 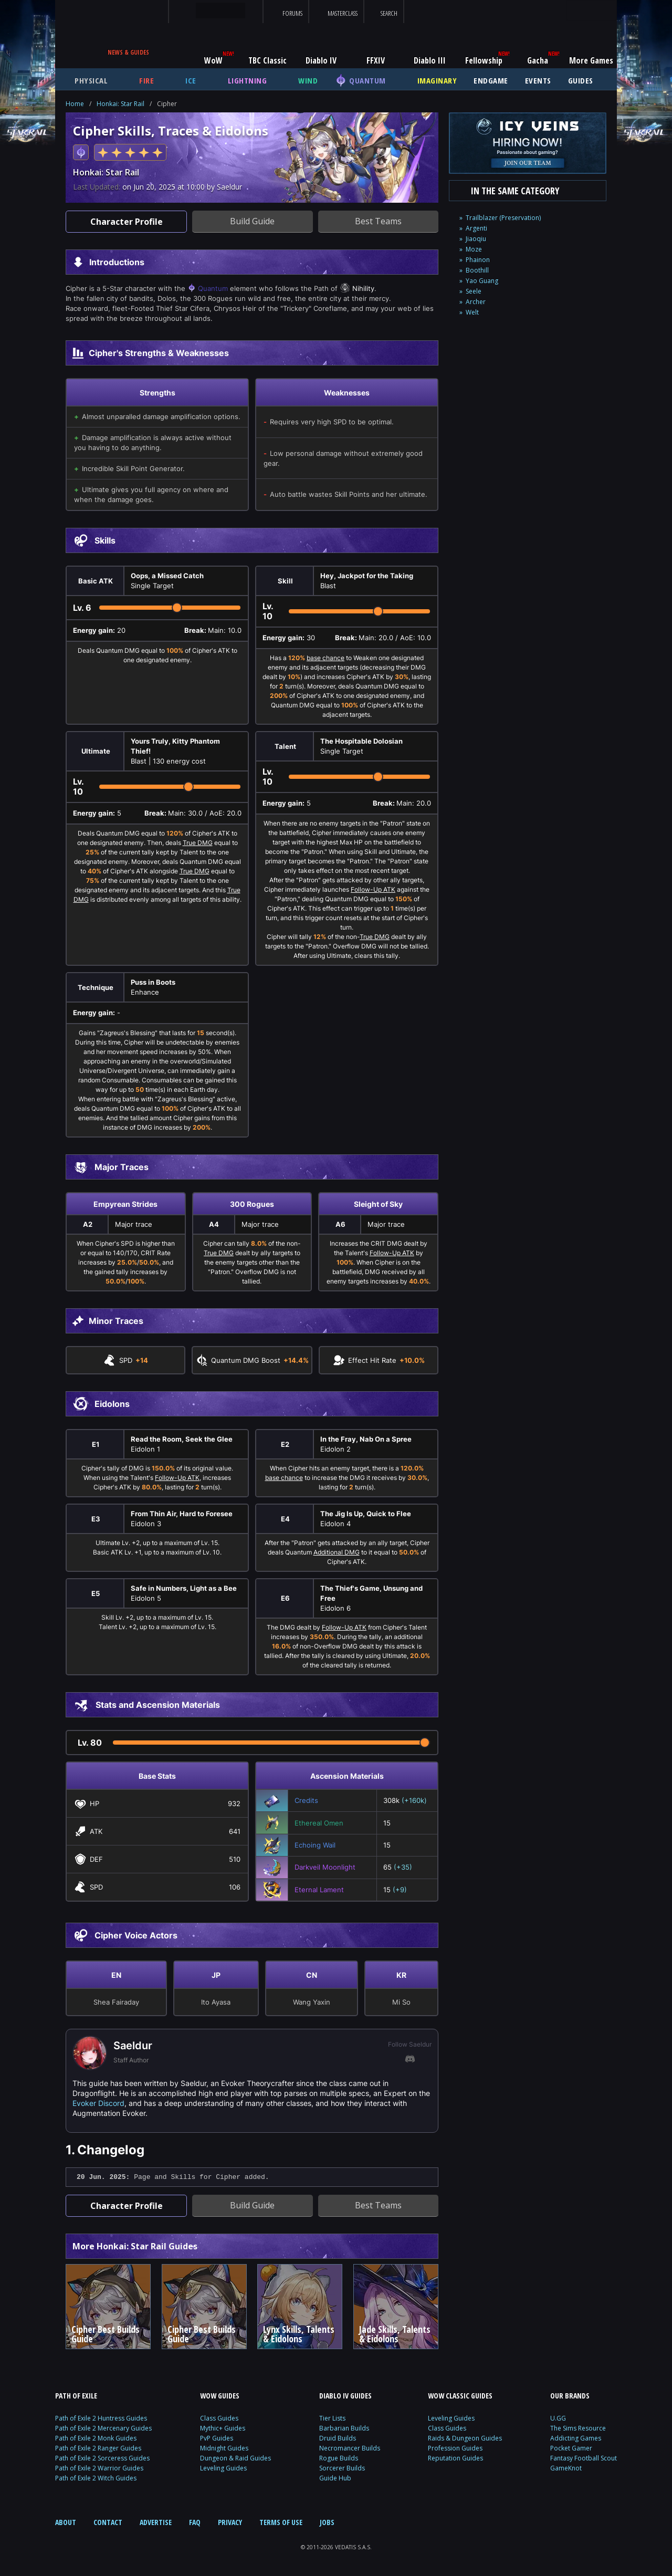 I want to click on Evoker Discord, so click(x=98, y=2103).